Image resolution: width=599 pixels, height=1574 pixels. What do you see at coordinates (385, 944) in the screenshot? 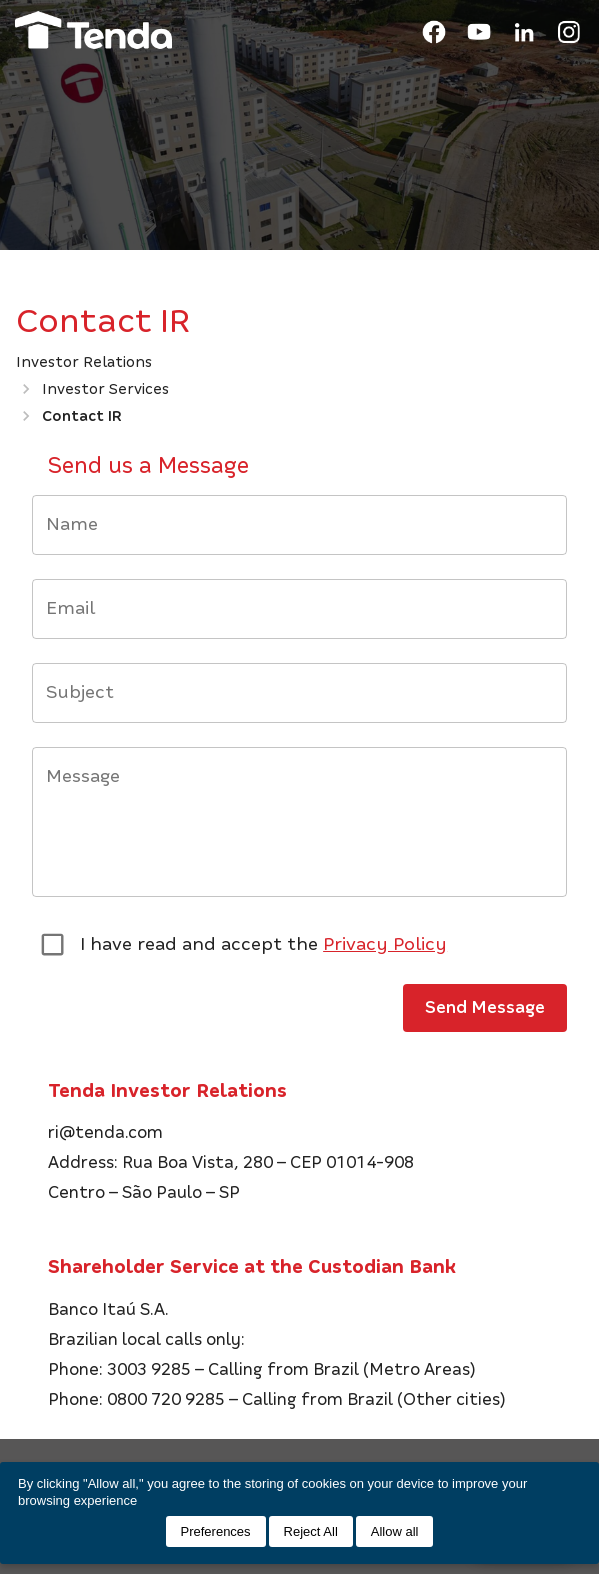
I see `Privacy Policy` at bounding box center [385, 944].